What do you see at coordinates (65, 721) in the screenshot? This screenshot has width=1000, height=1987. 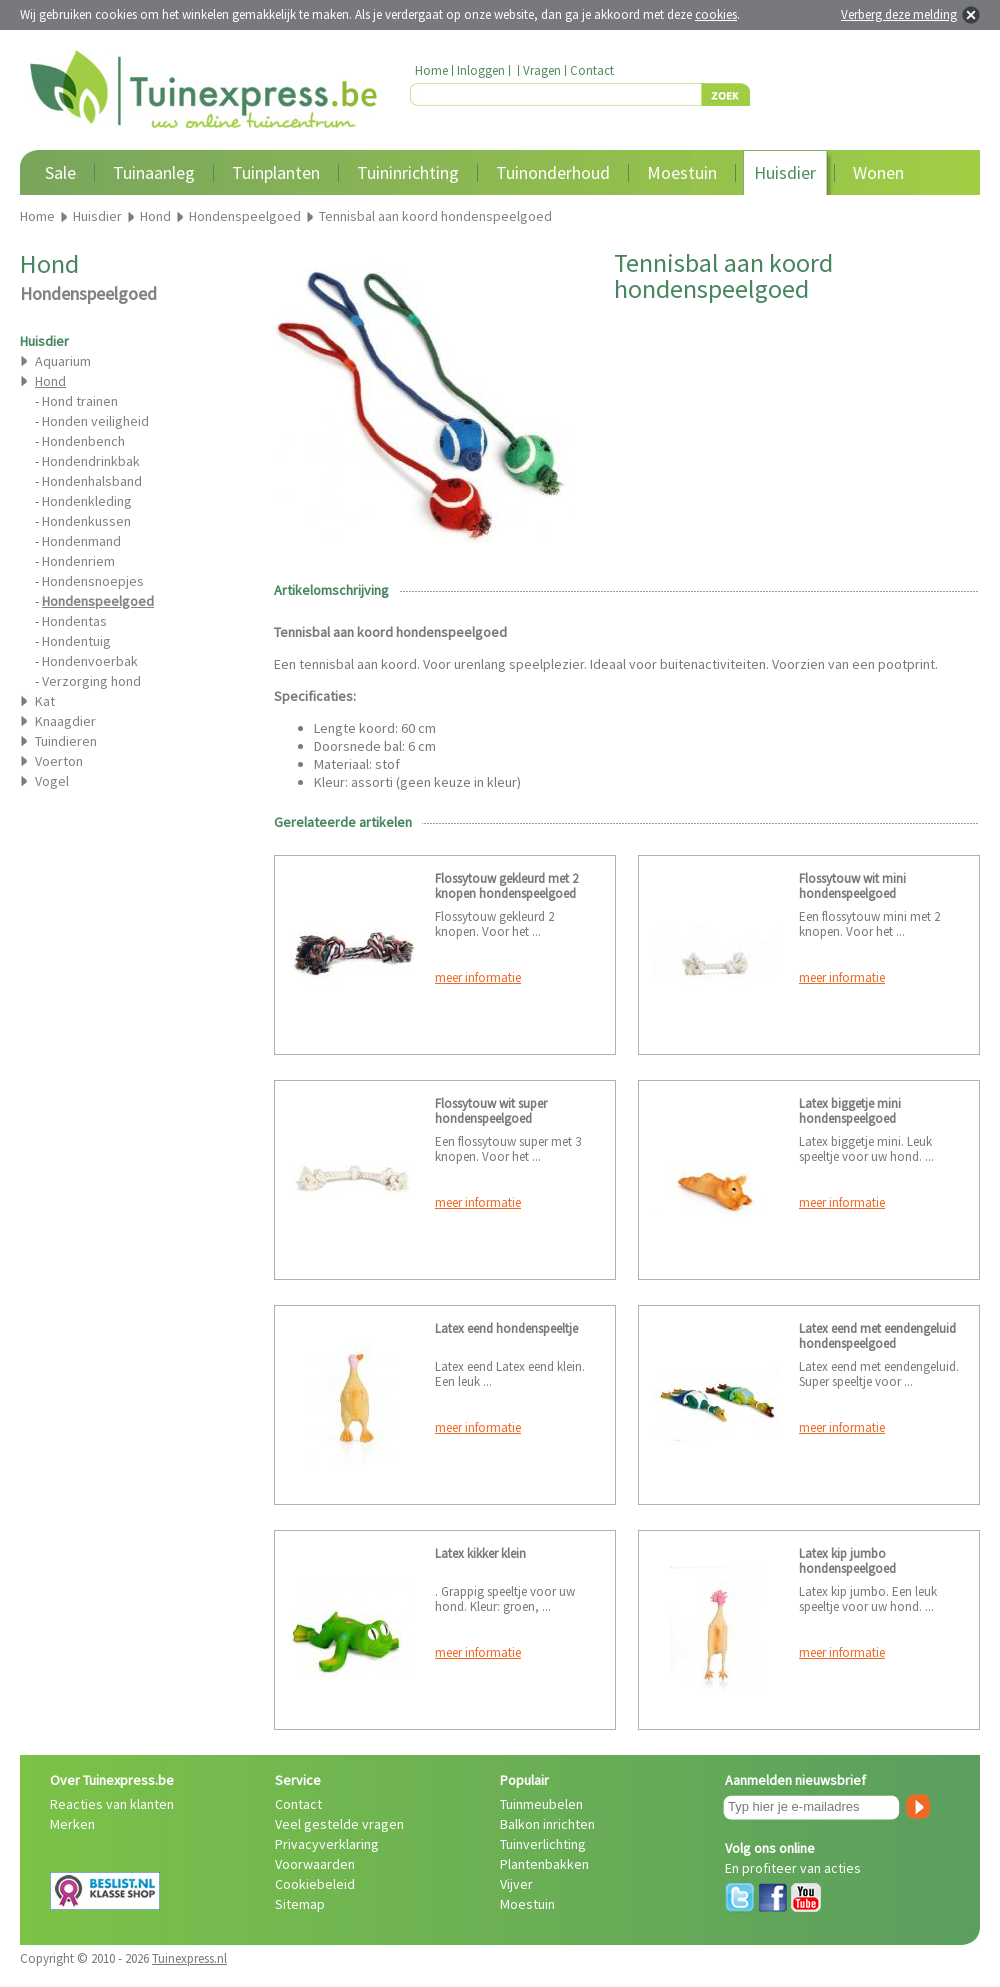 I see `Knaagdier` at bounding box center [65, 721].